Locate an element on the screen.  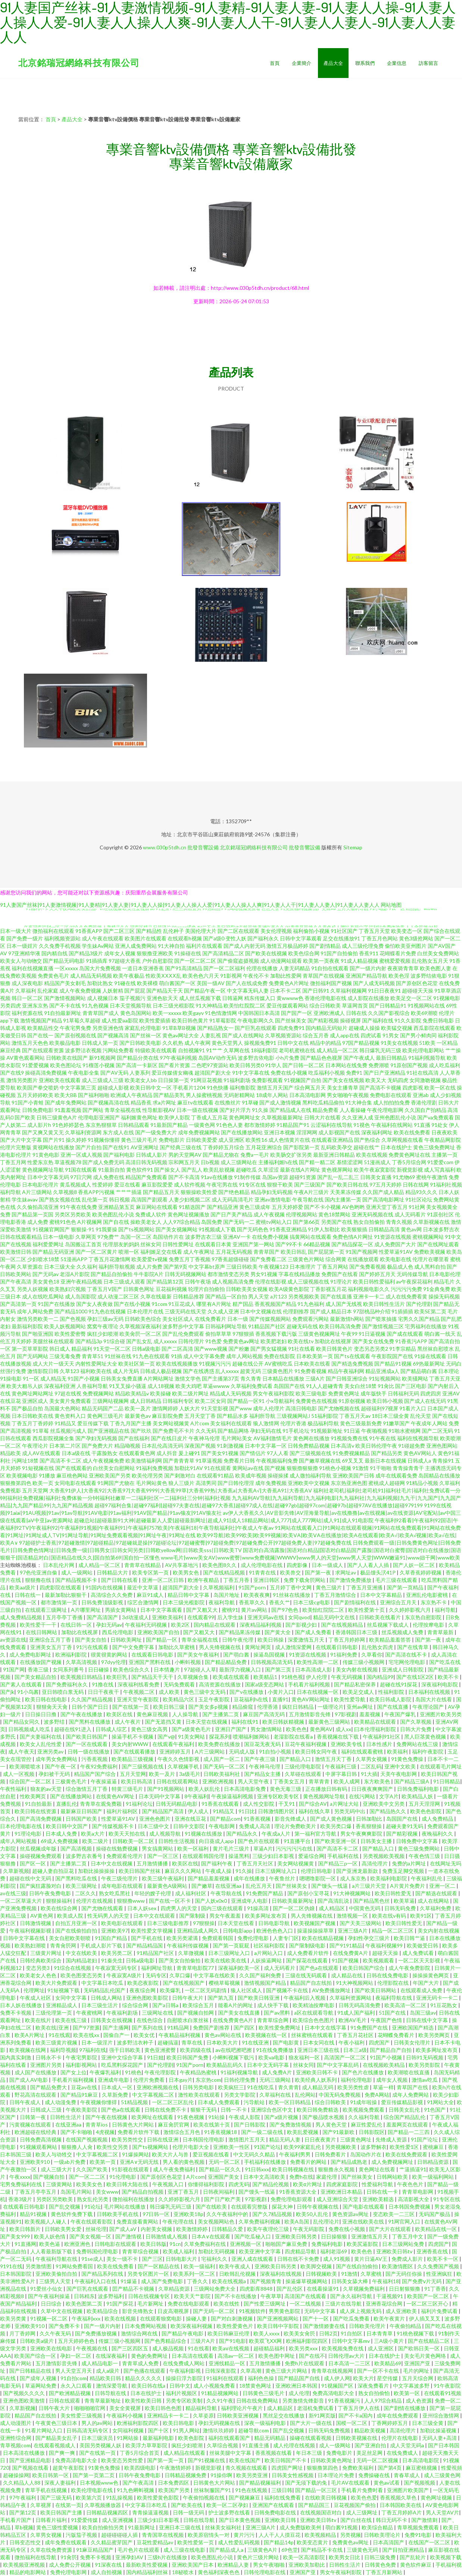
嗯嗯噜影院一区 is located at coordinates (318, 1878).